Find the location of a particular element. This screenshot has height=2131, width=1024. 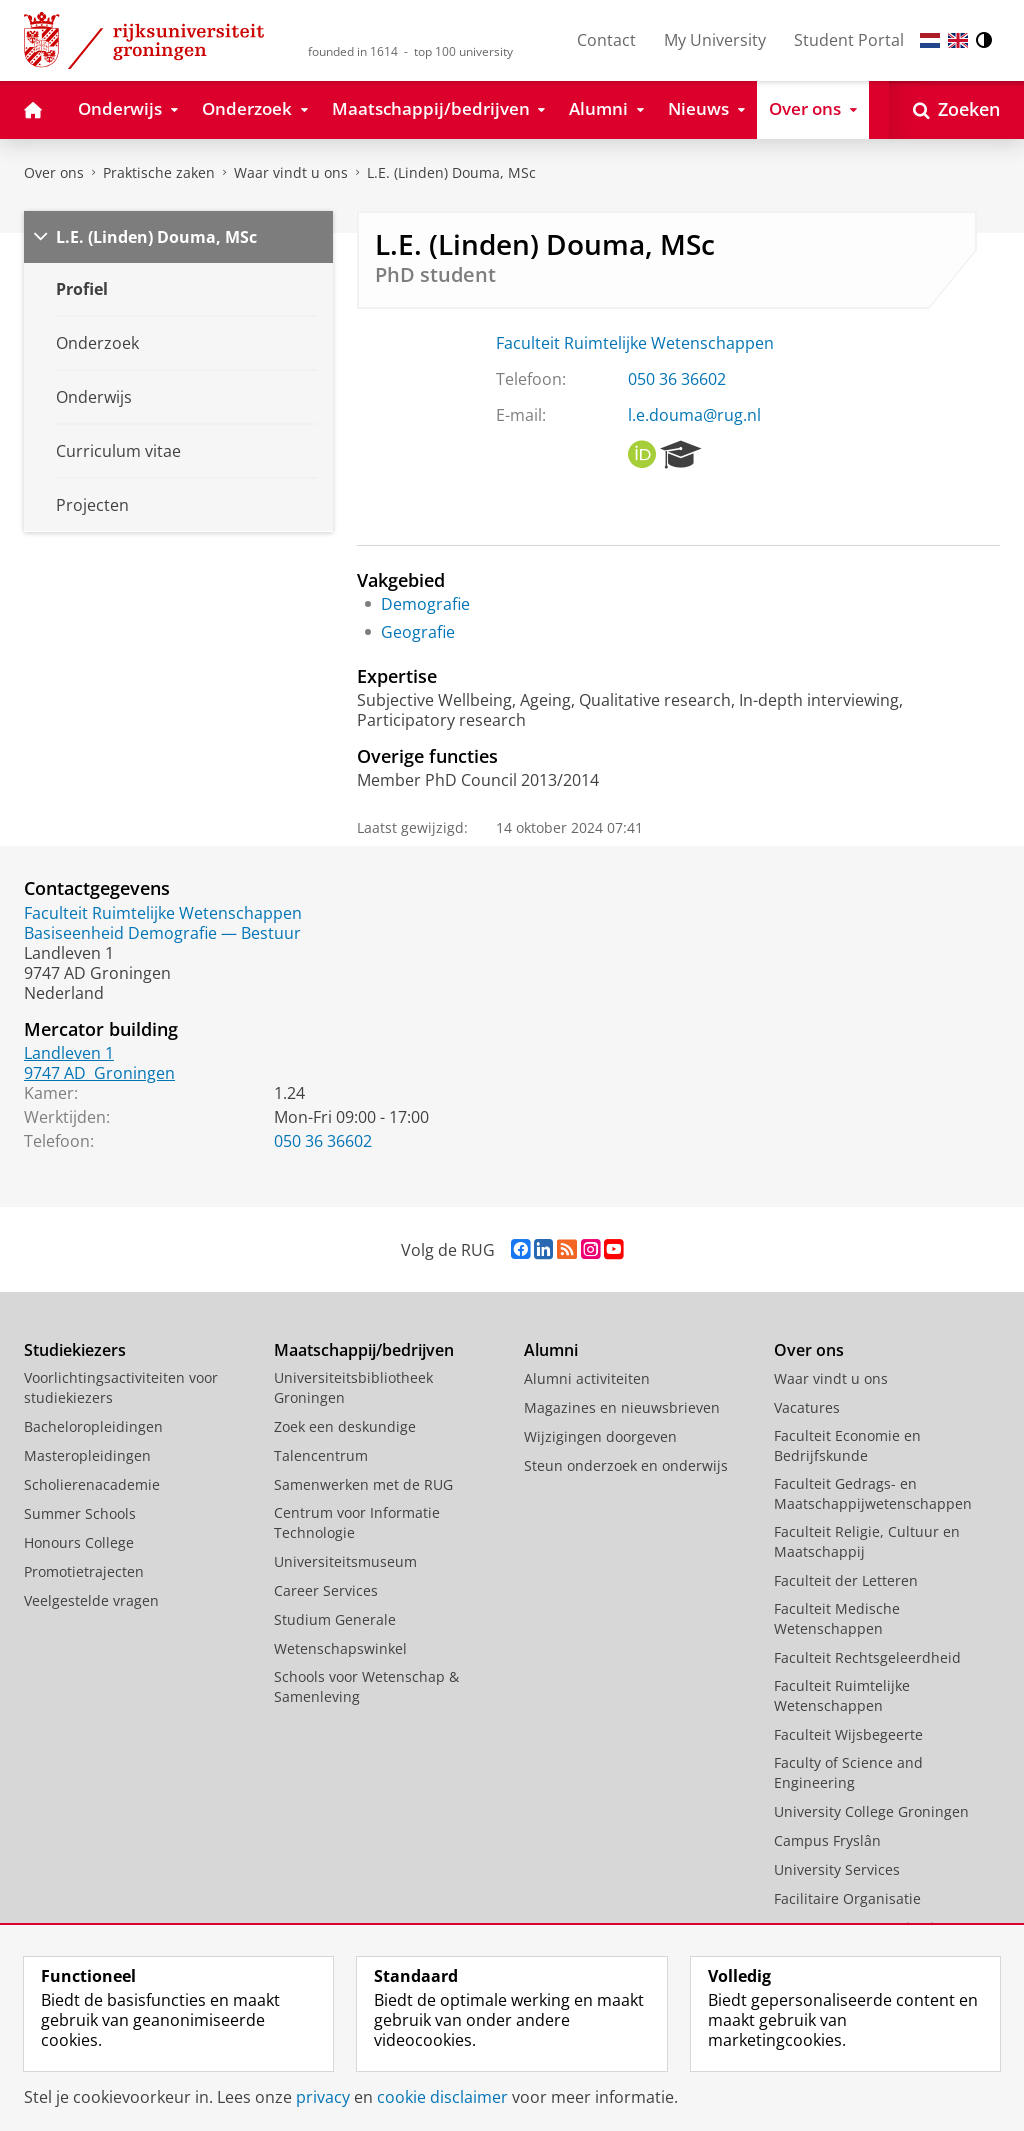

Bacheloropleidingen is located at coordinates (93, 1426).